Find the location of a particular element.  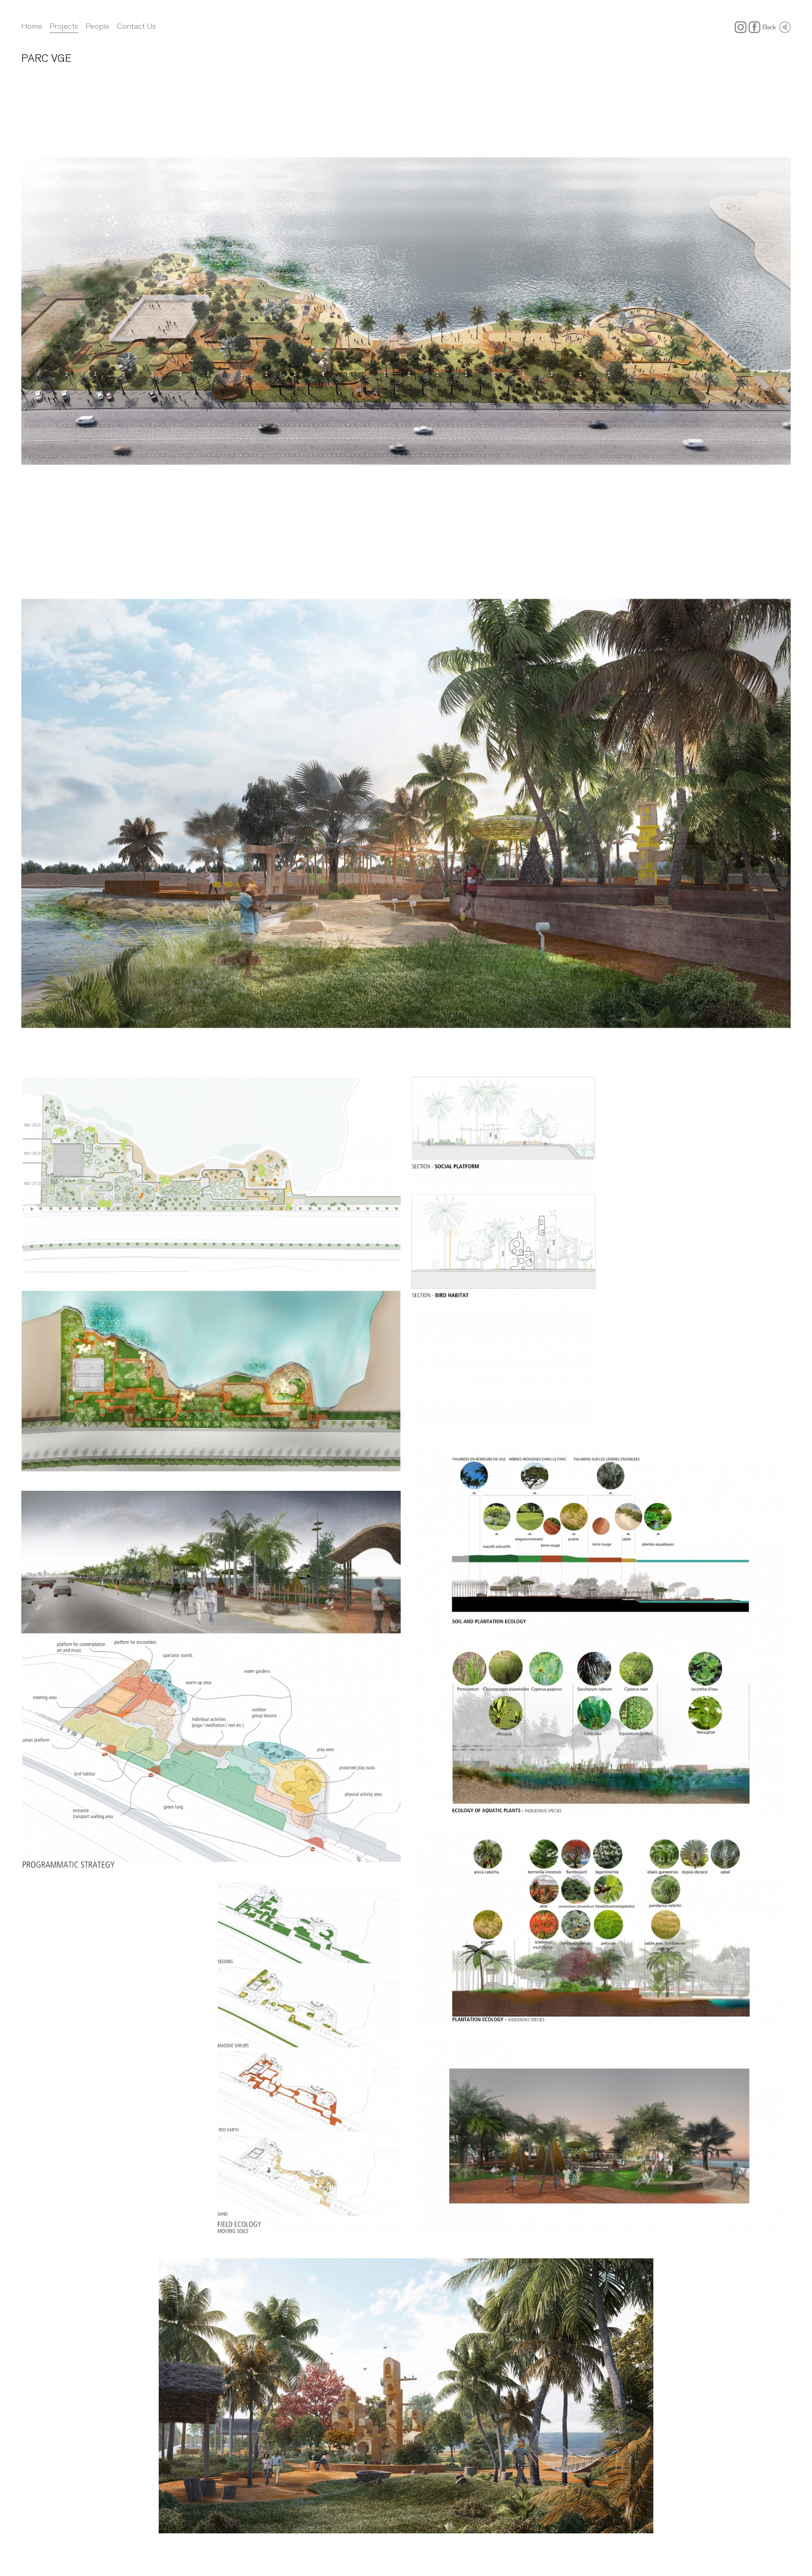

Contact Us is located at coordinates (136, 26).